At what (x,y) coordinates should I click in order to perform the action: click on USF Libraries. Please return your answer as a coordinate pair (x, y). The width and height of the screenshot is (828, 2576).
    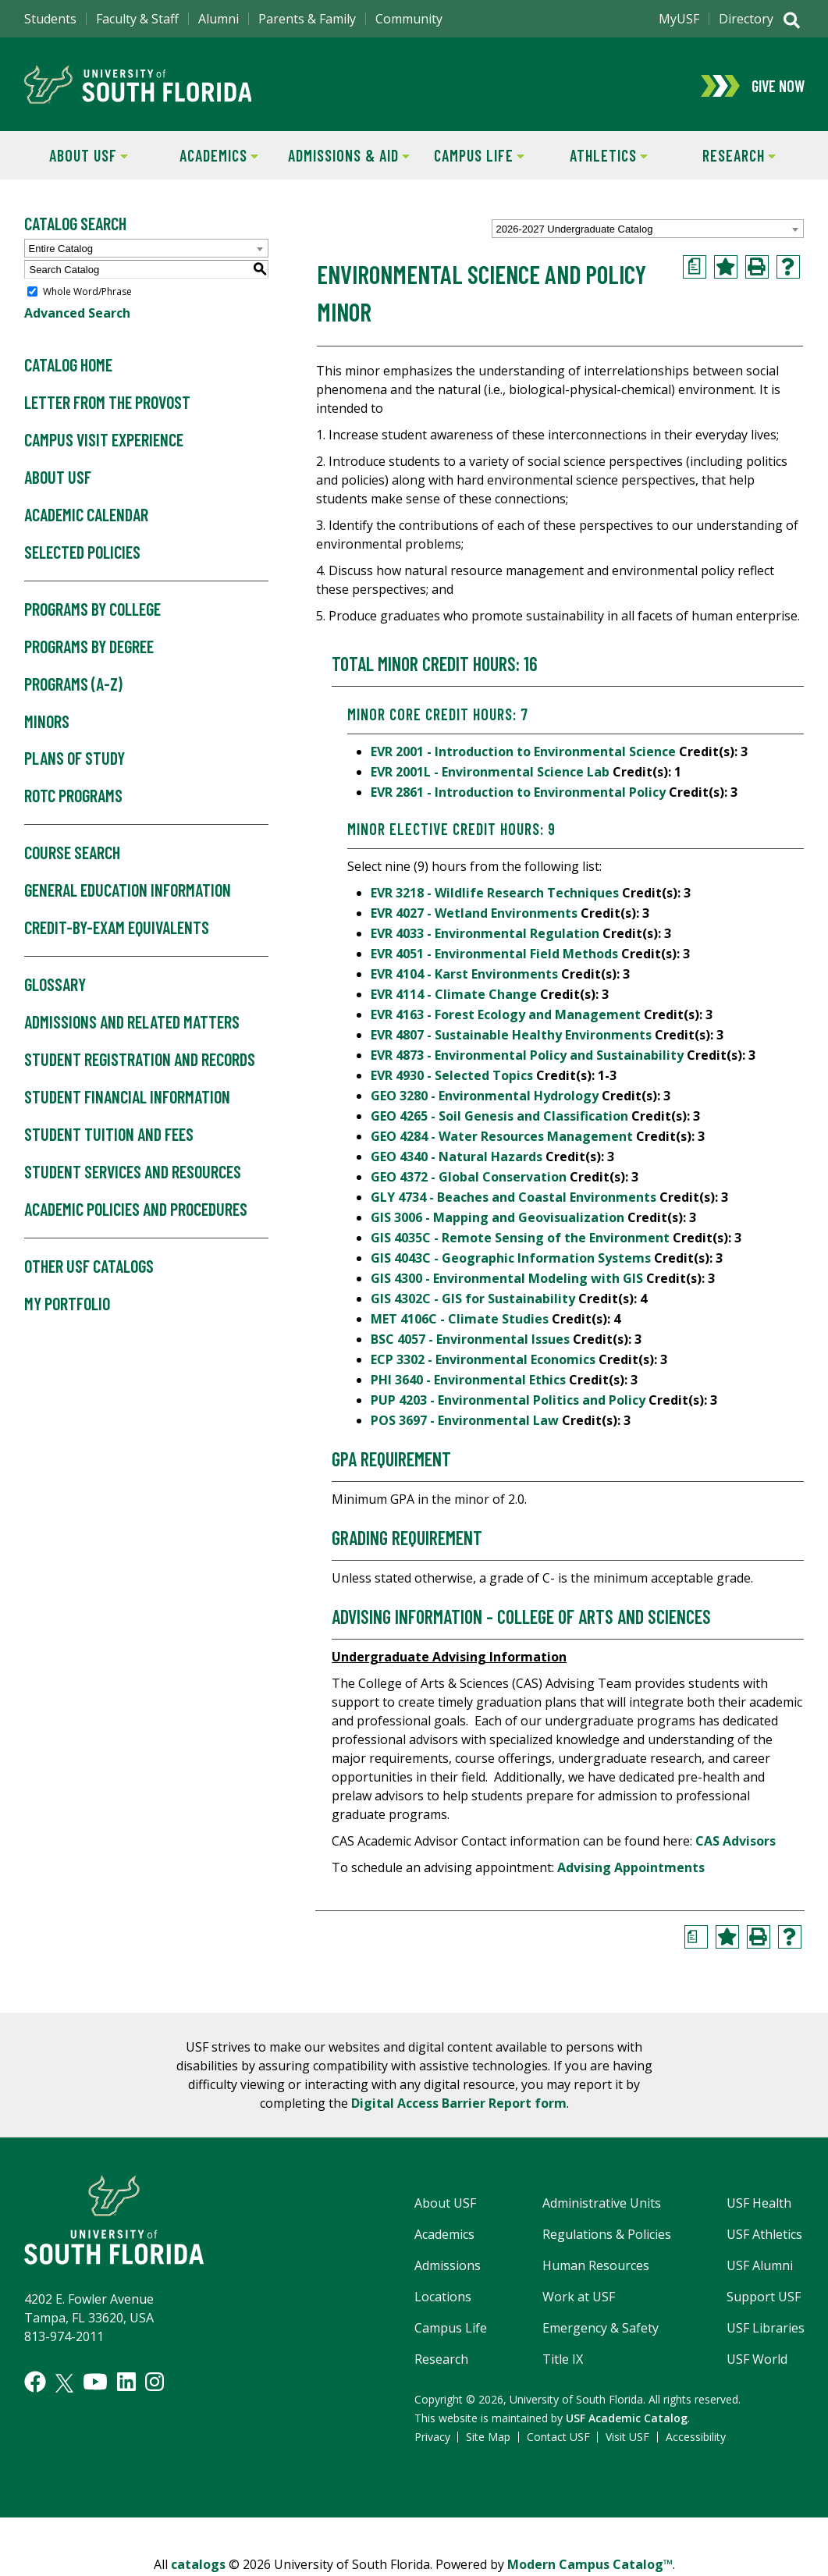
    Looking at the image, I should click on (766, 2330).